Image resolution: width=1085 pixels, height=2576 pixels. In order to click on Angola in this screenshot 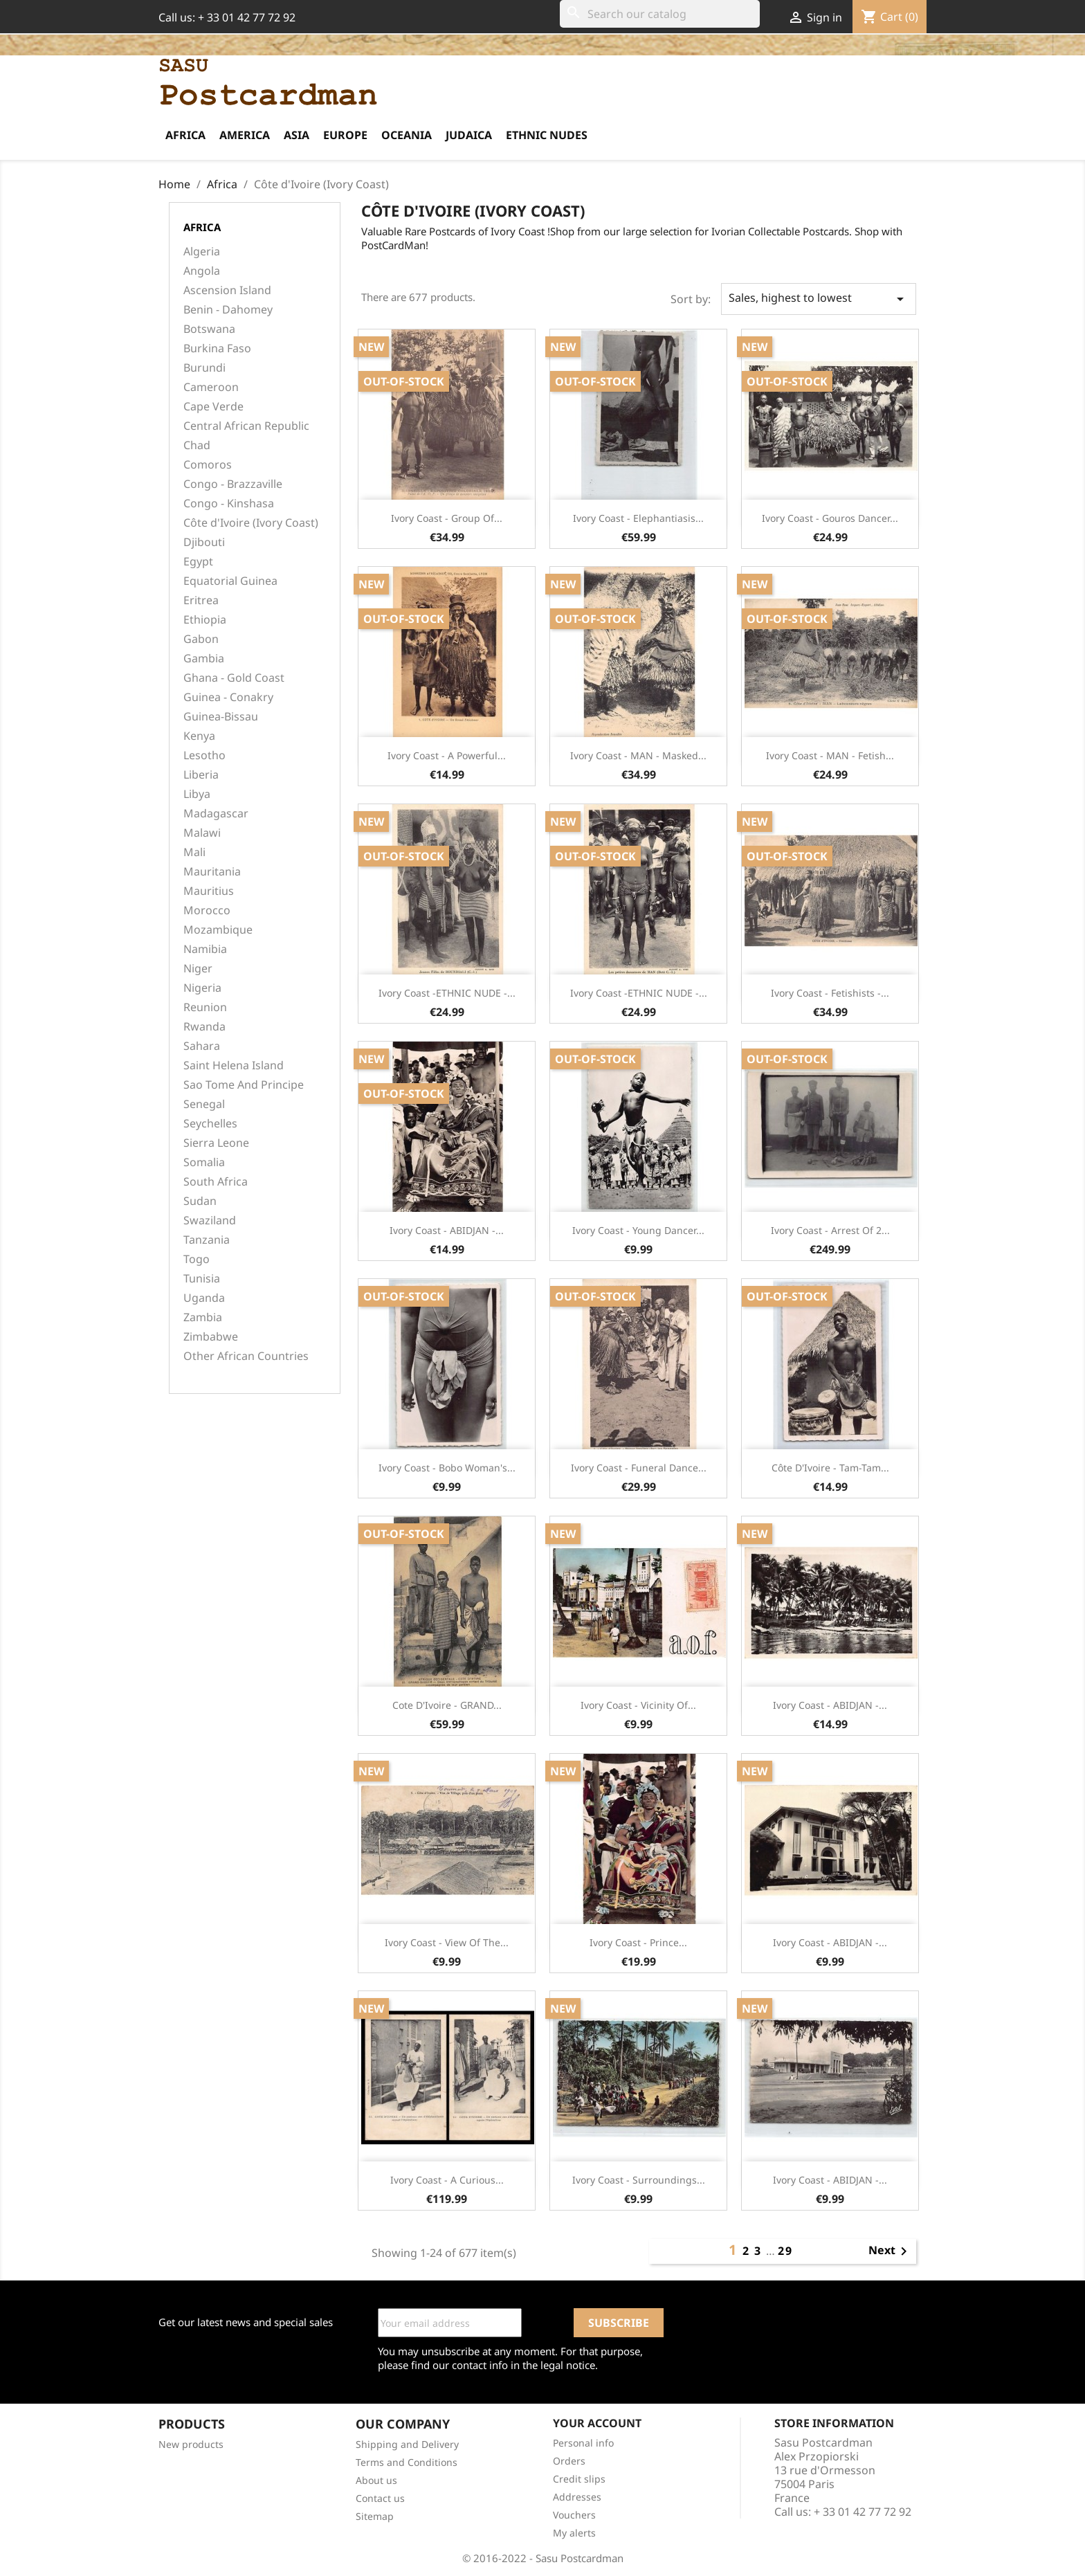, I will do `click(201, 271)`.